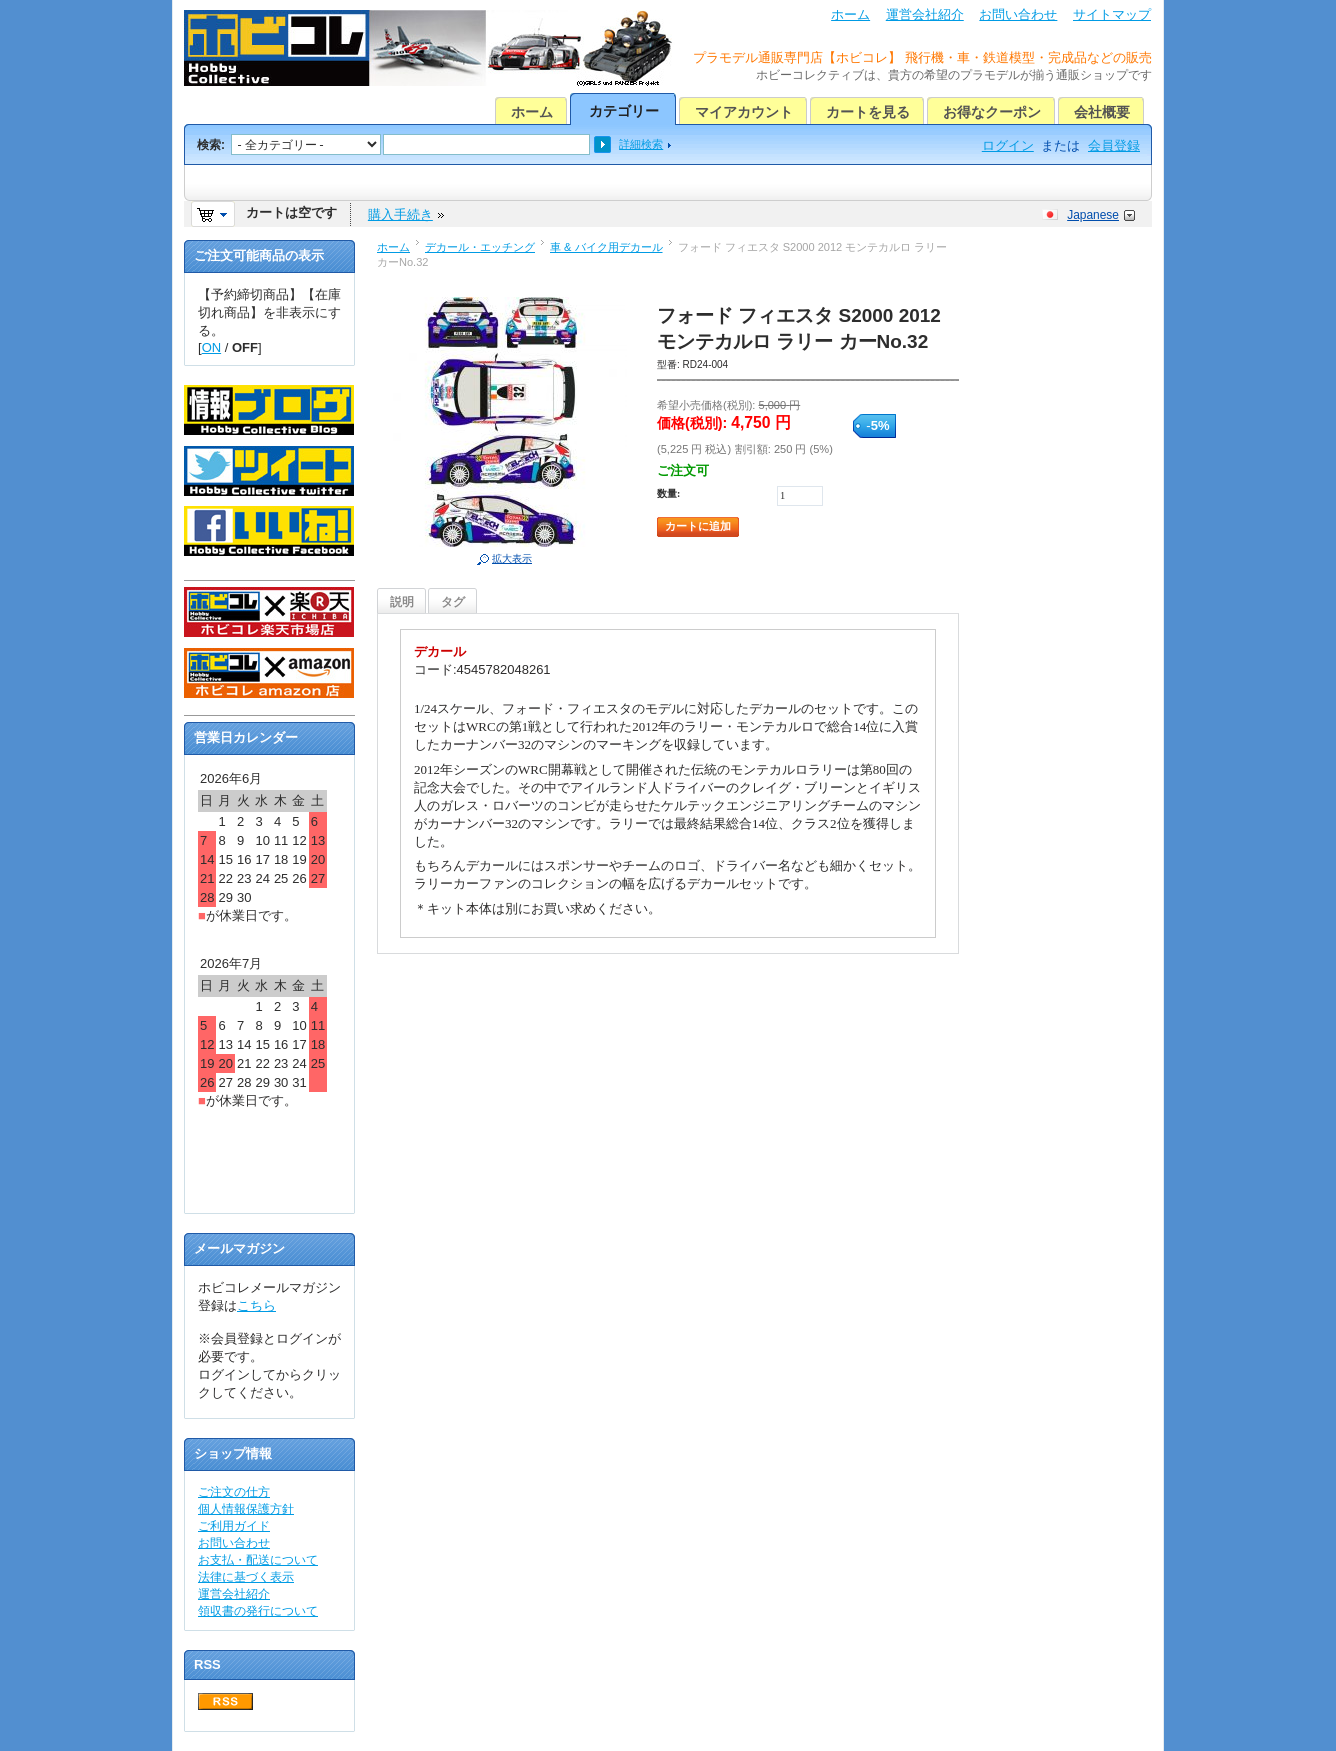  Describe the element at coordinates (480, 247) in the screenshot. I see `デカール・エッチング` at that location.